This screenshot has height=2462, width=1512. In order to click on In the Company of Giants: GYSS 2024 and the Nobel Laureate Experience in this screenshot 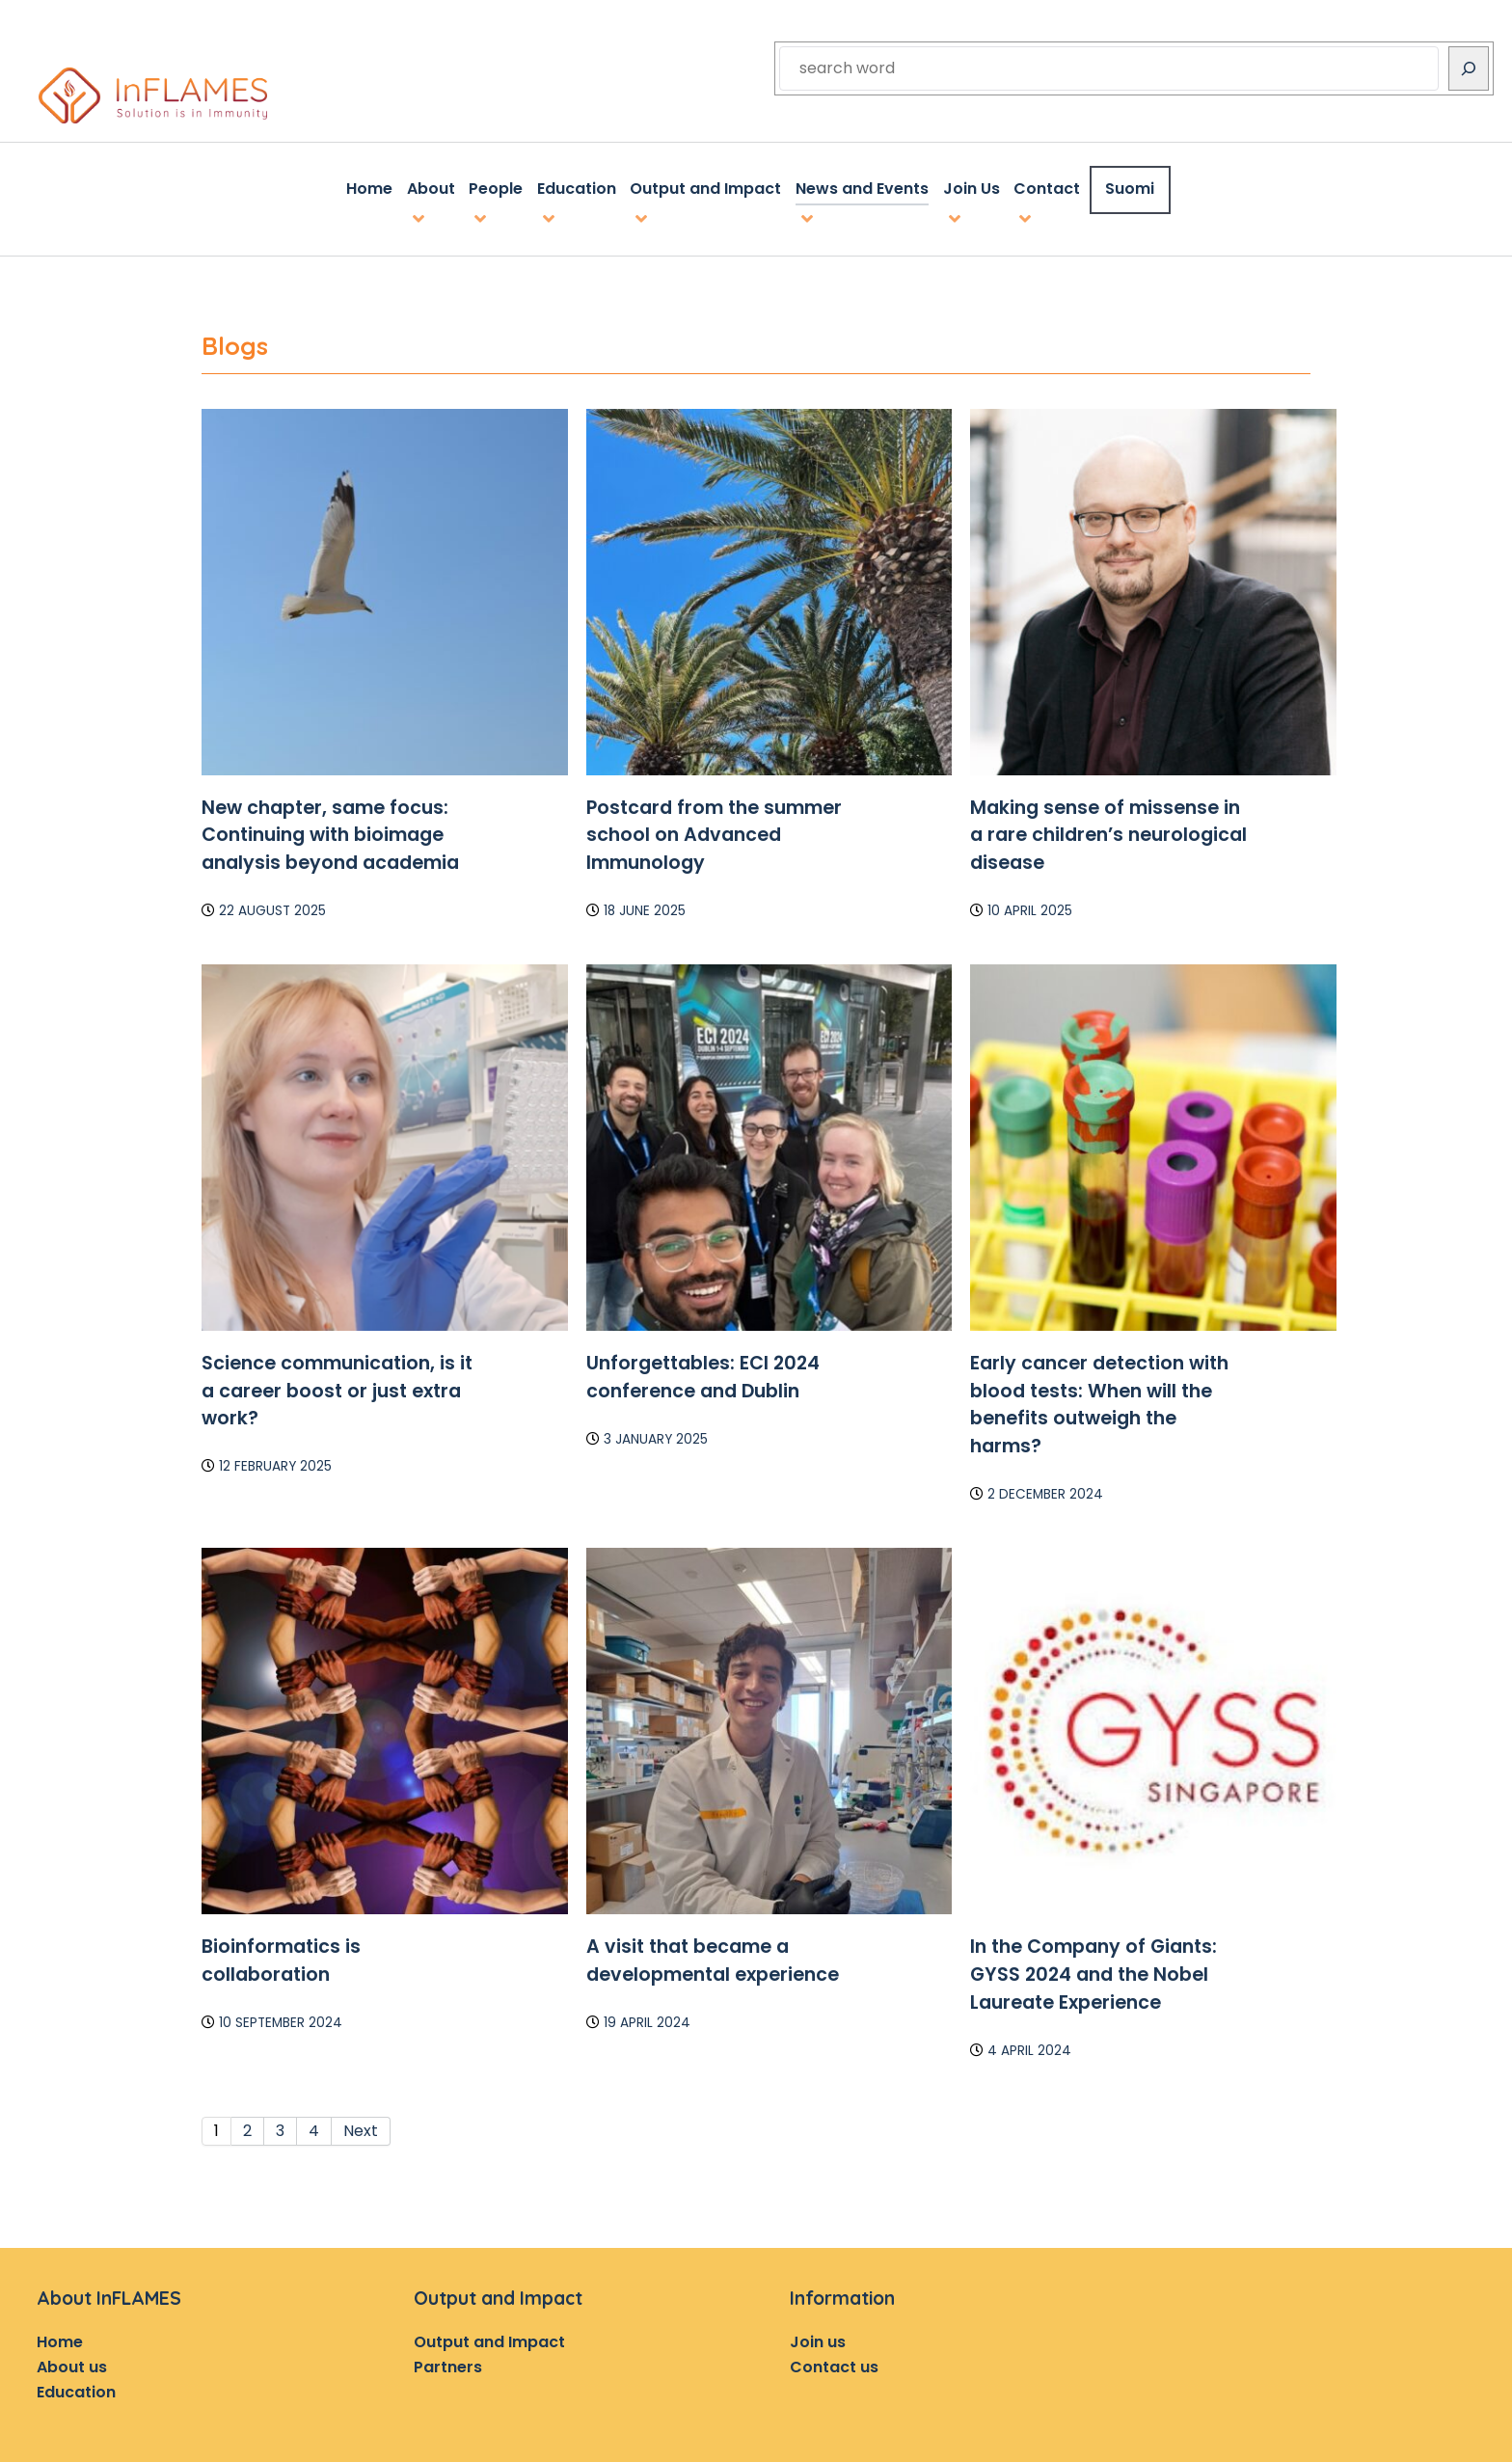, I will do `click(1093, 1971)`.